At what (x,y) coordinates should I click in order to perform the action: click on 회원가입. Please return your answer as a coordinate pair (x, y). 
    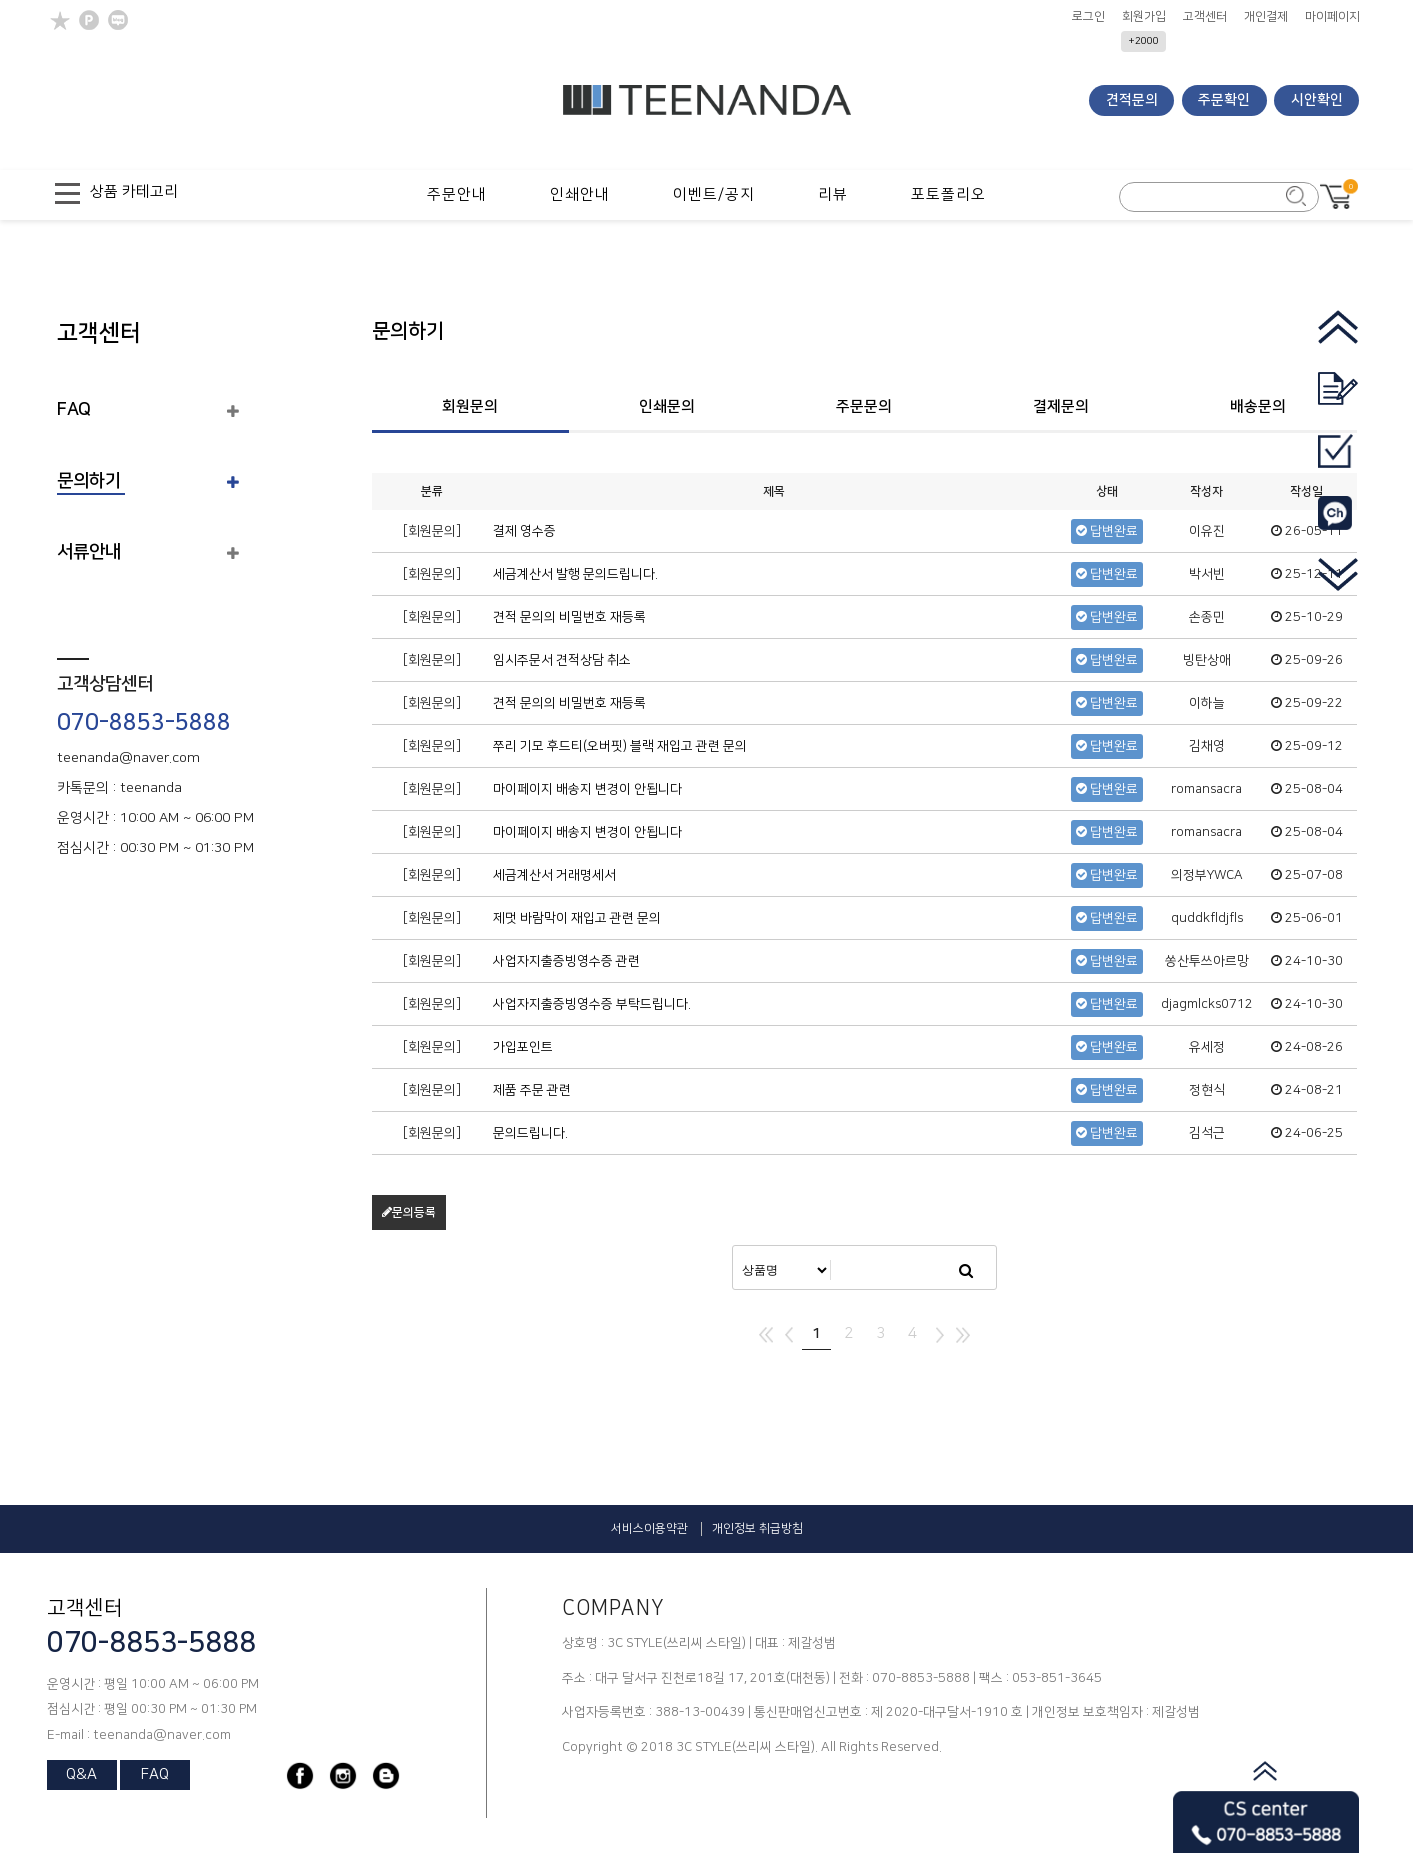
    Looking at the image, I should click on (1144, 17).